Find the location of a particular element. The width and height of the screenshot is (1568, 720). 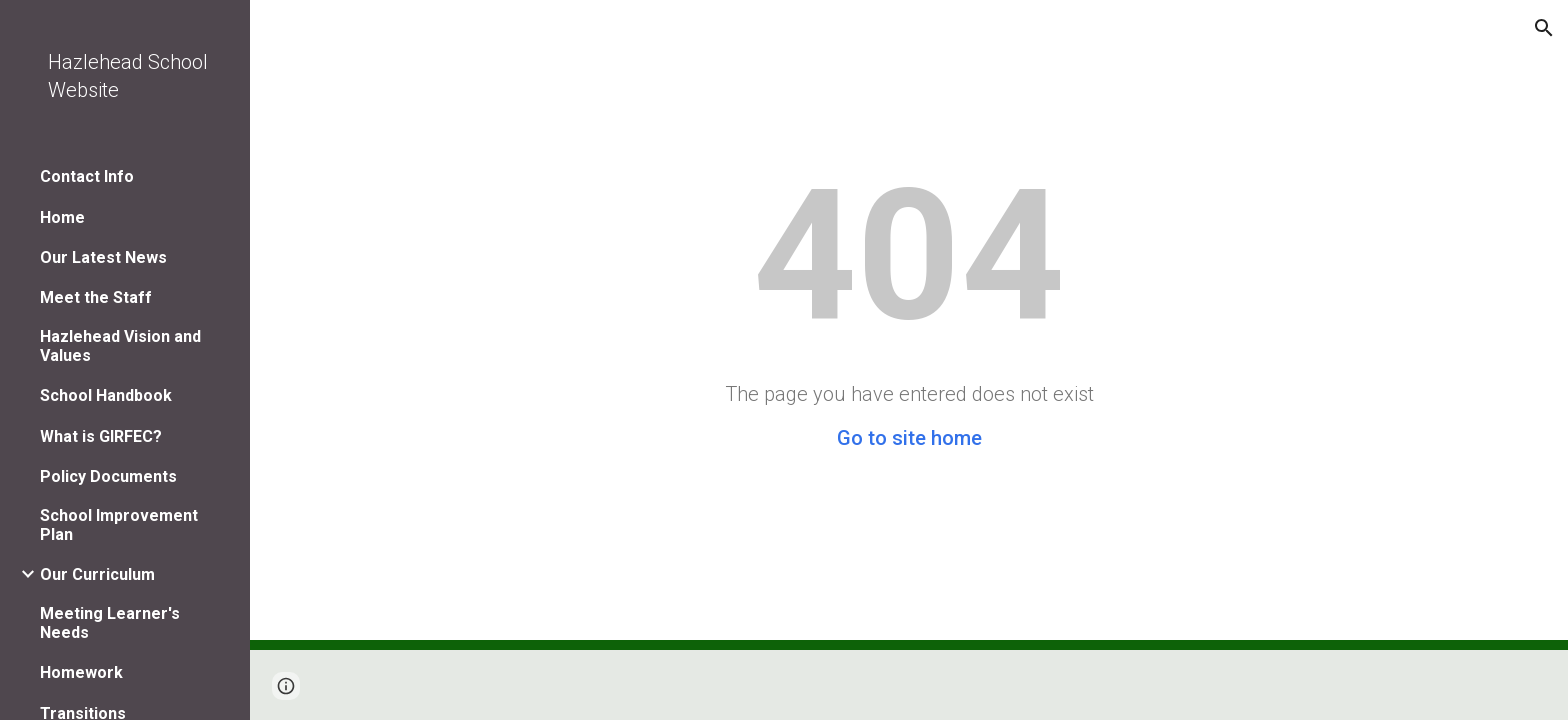

[button] is located at coordinates (1544, 28).